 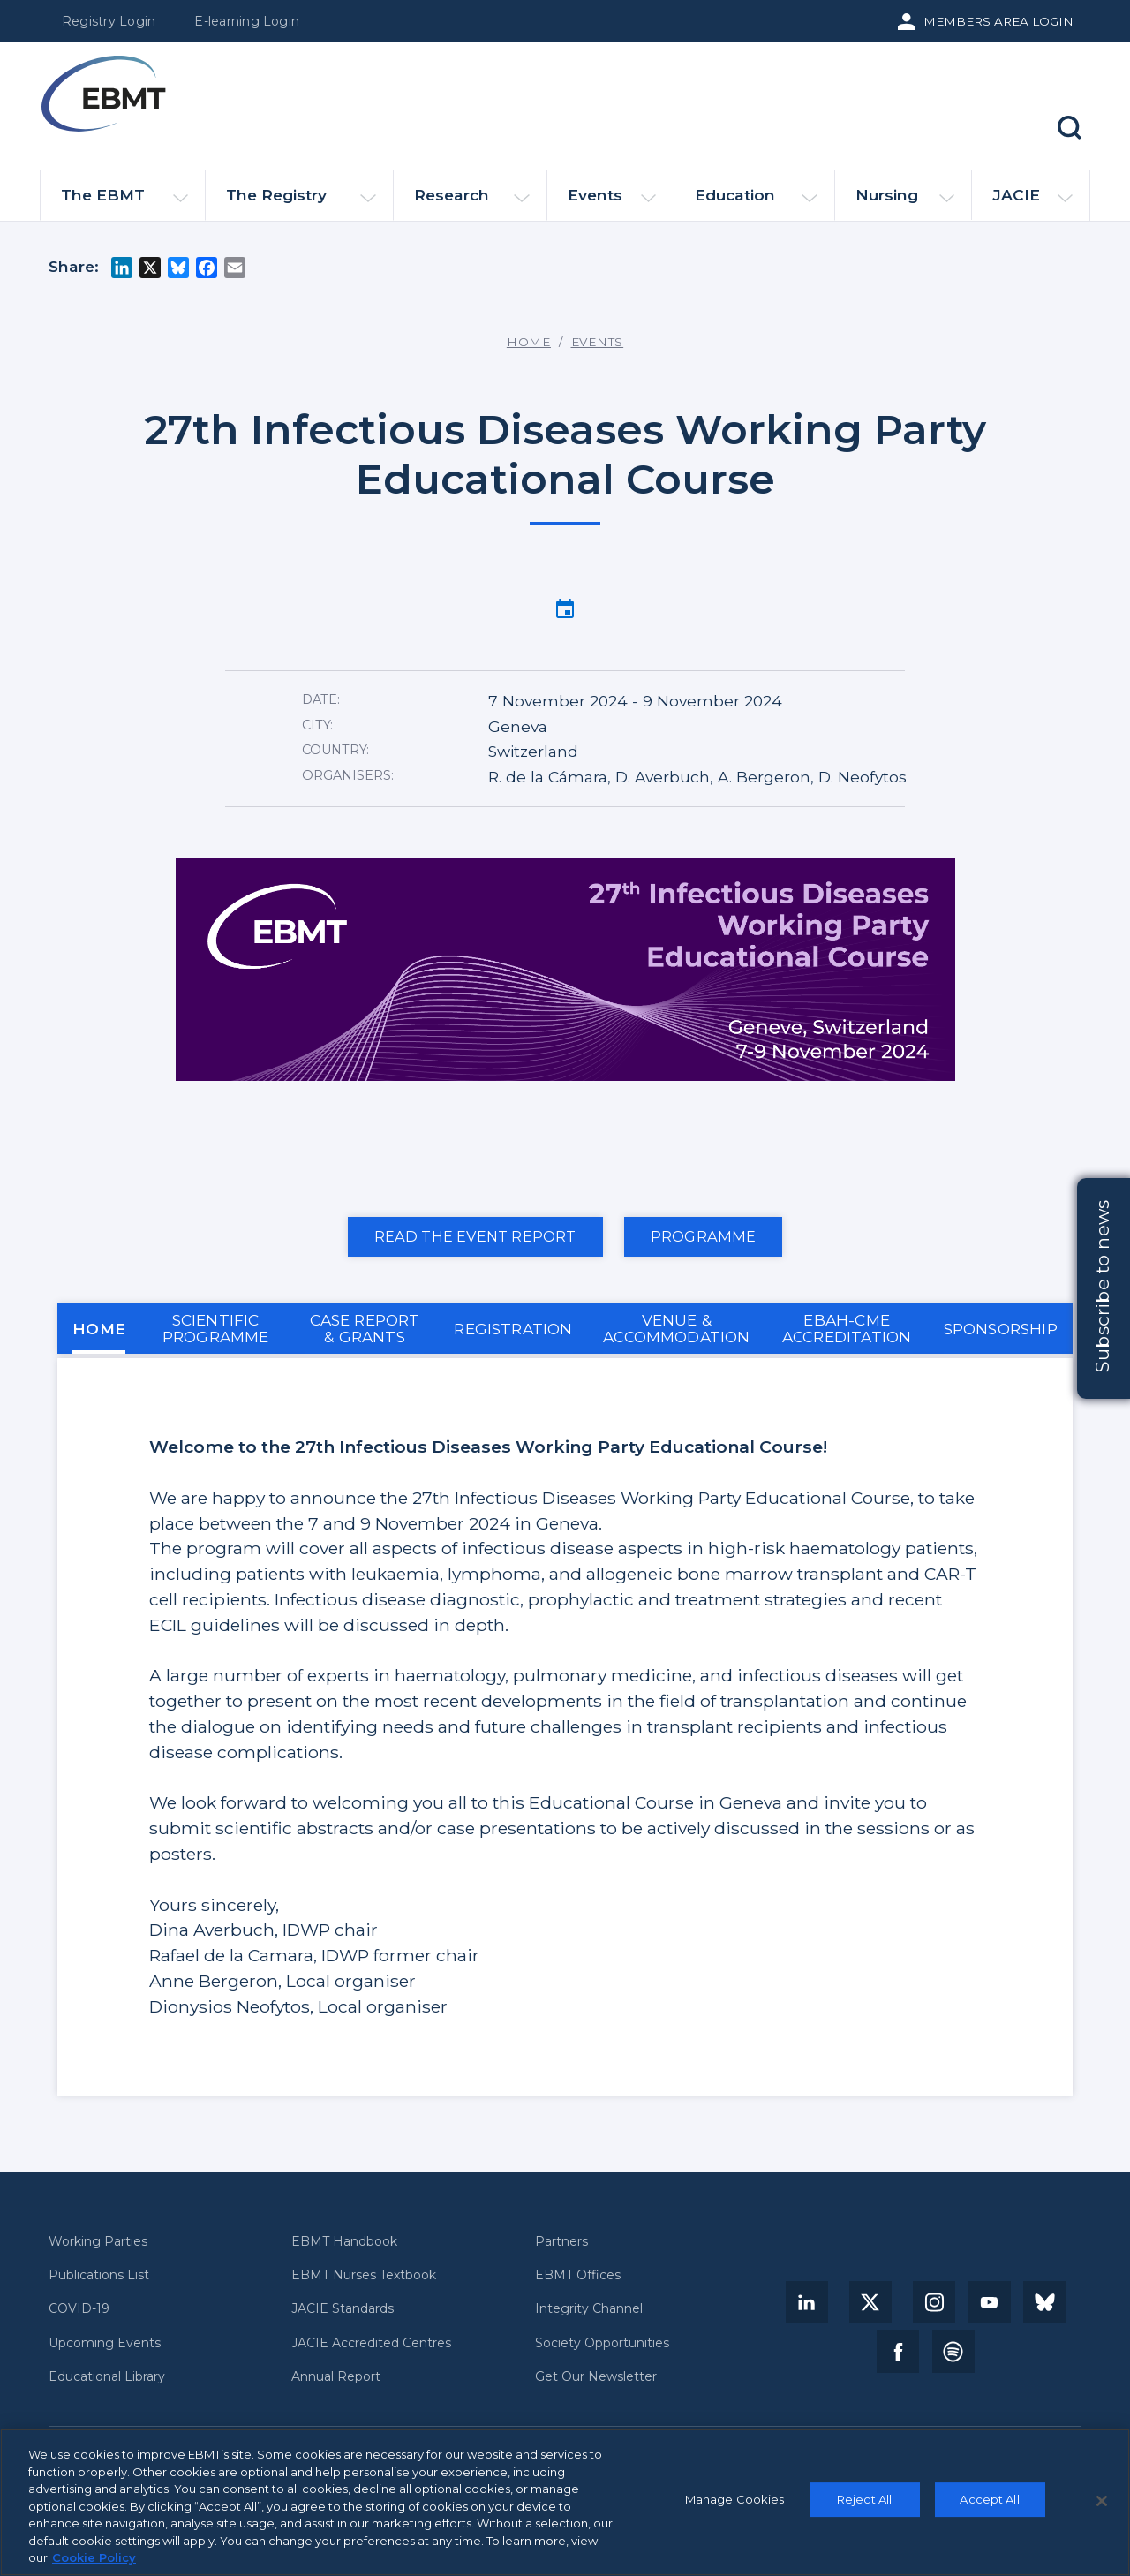 I want to click on EBMT Nurses Textbook, so click(x=363, y=2275).